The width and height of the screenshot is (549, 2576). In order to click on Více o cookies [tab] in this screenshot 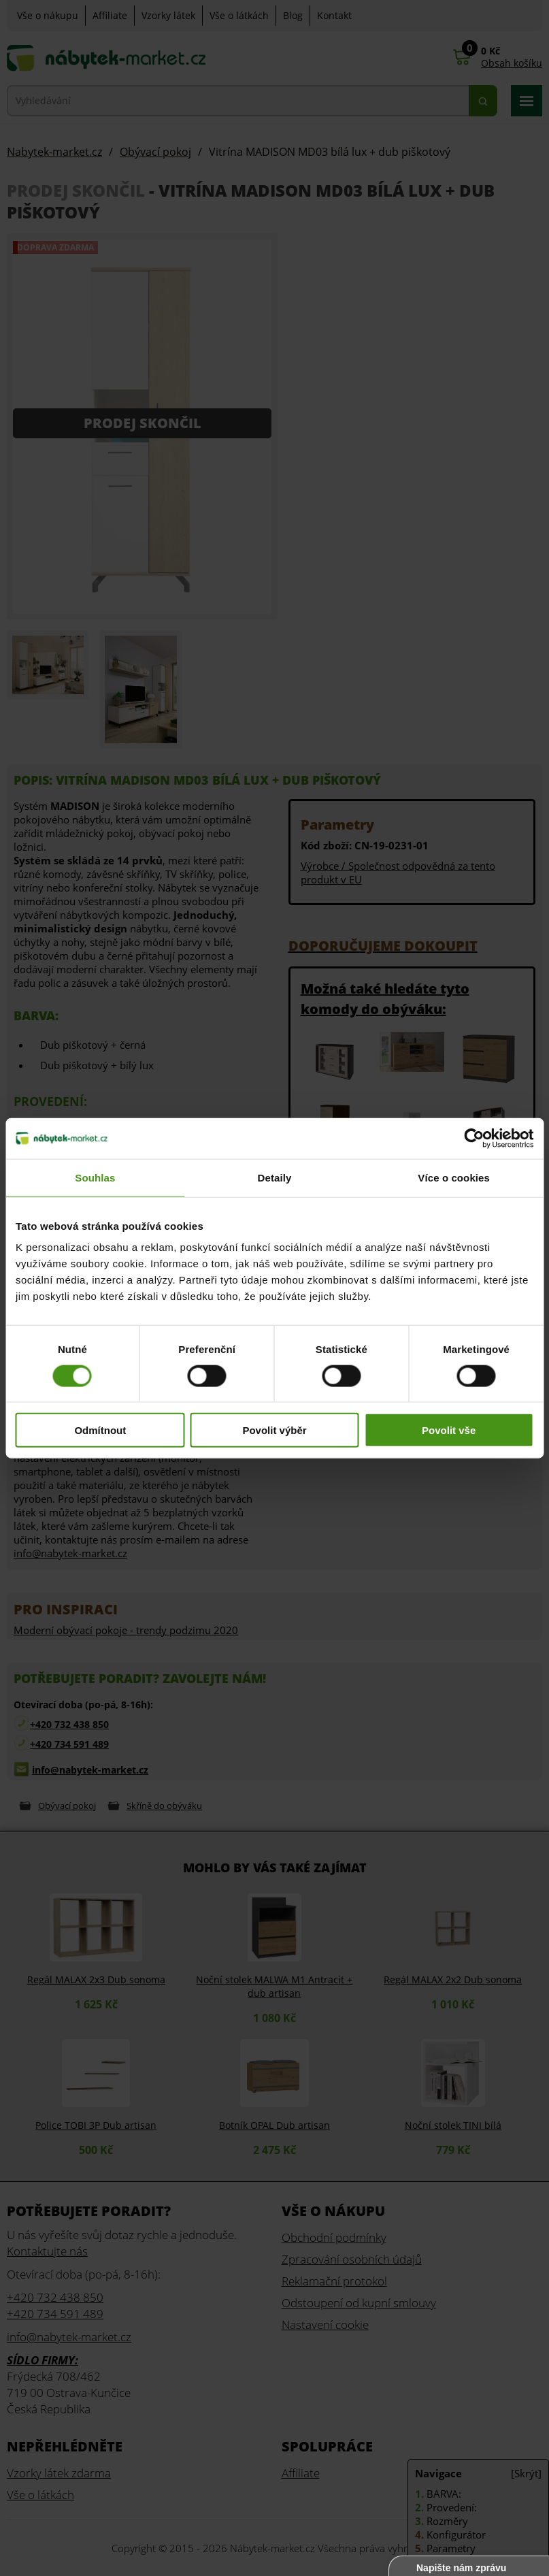, I will do `click(454, 1177)`.